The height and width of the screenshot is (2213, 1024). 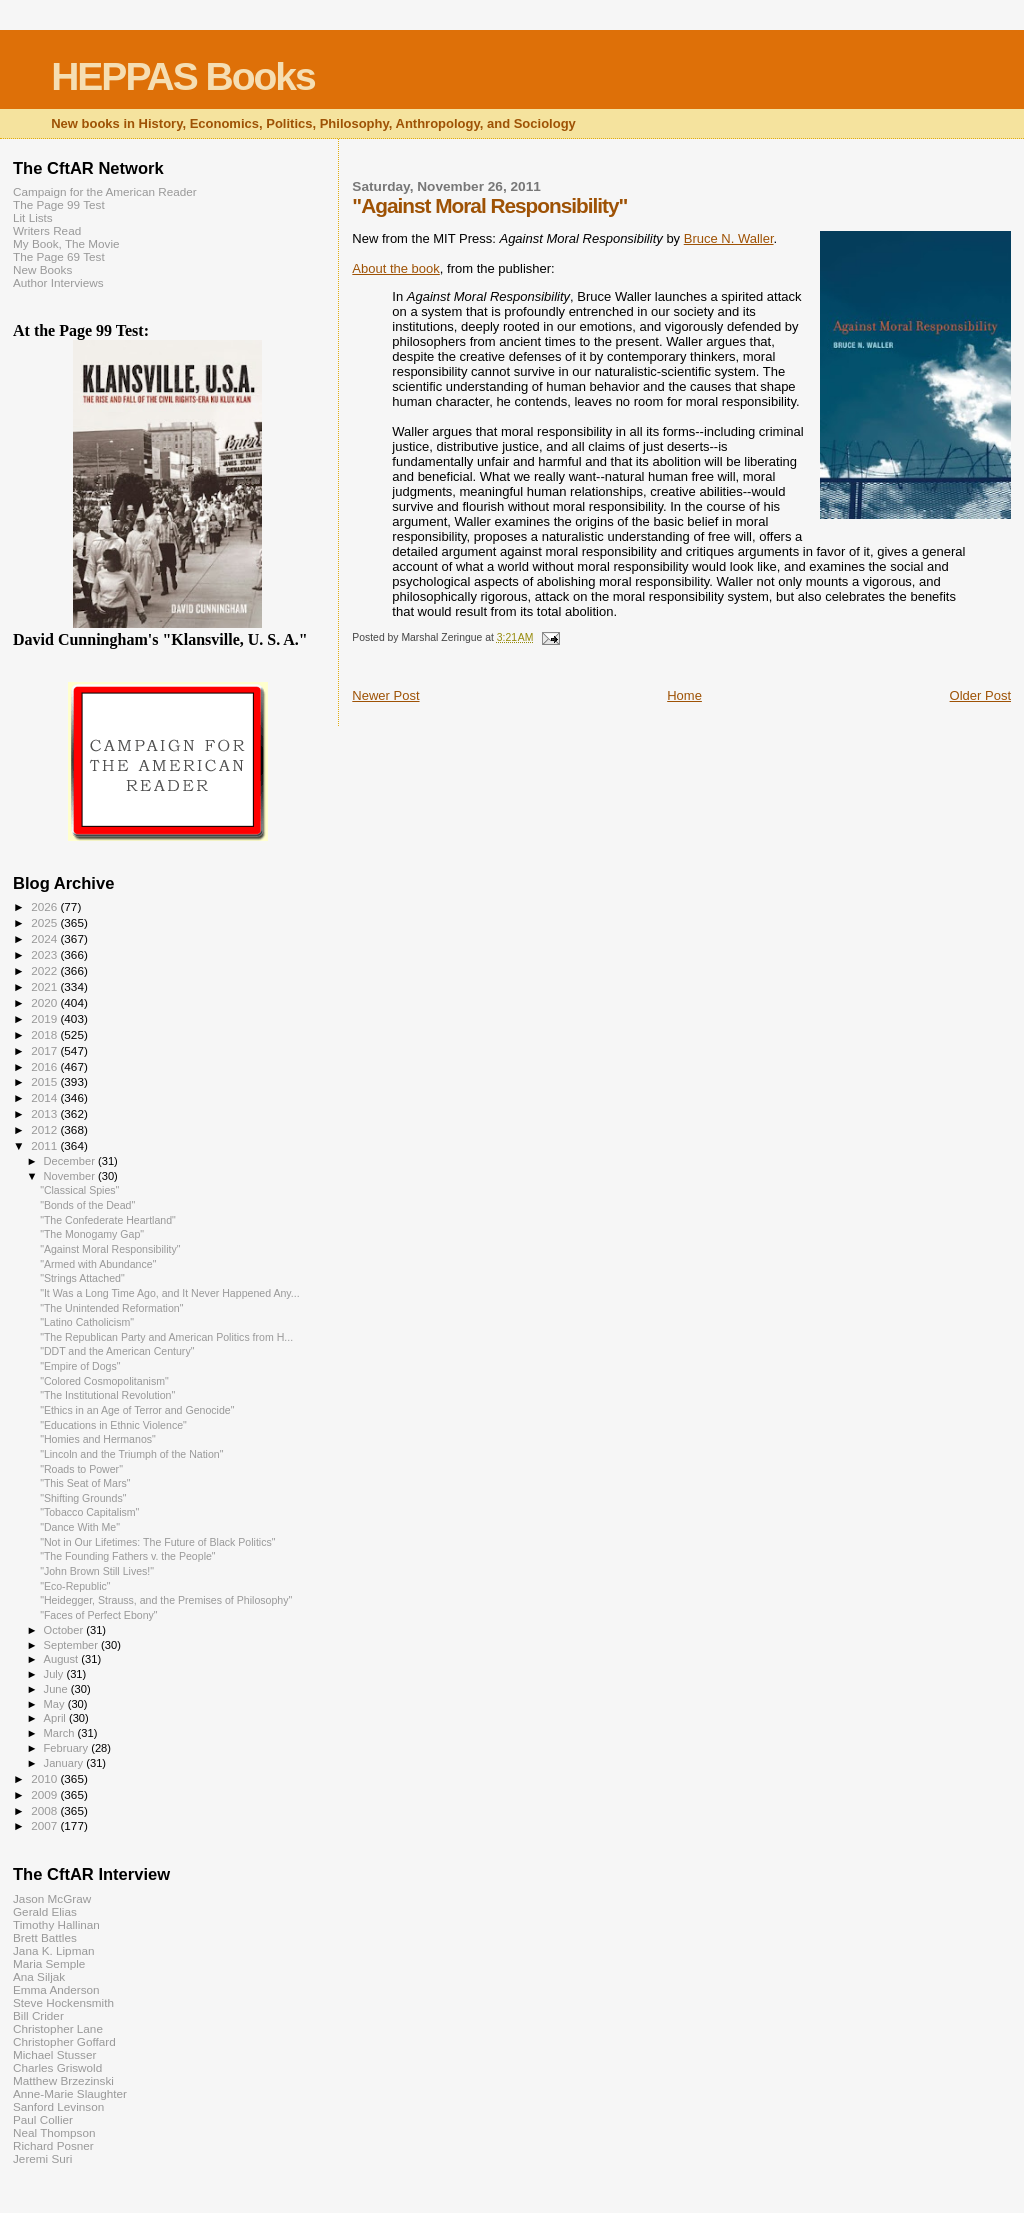 I want to click on 2022, so click(x=45, y=970).